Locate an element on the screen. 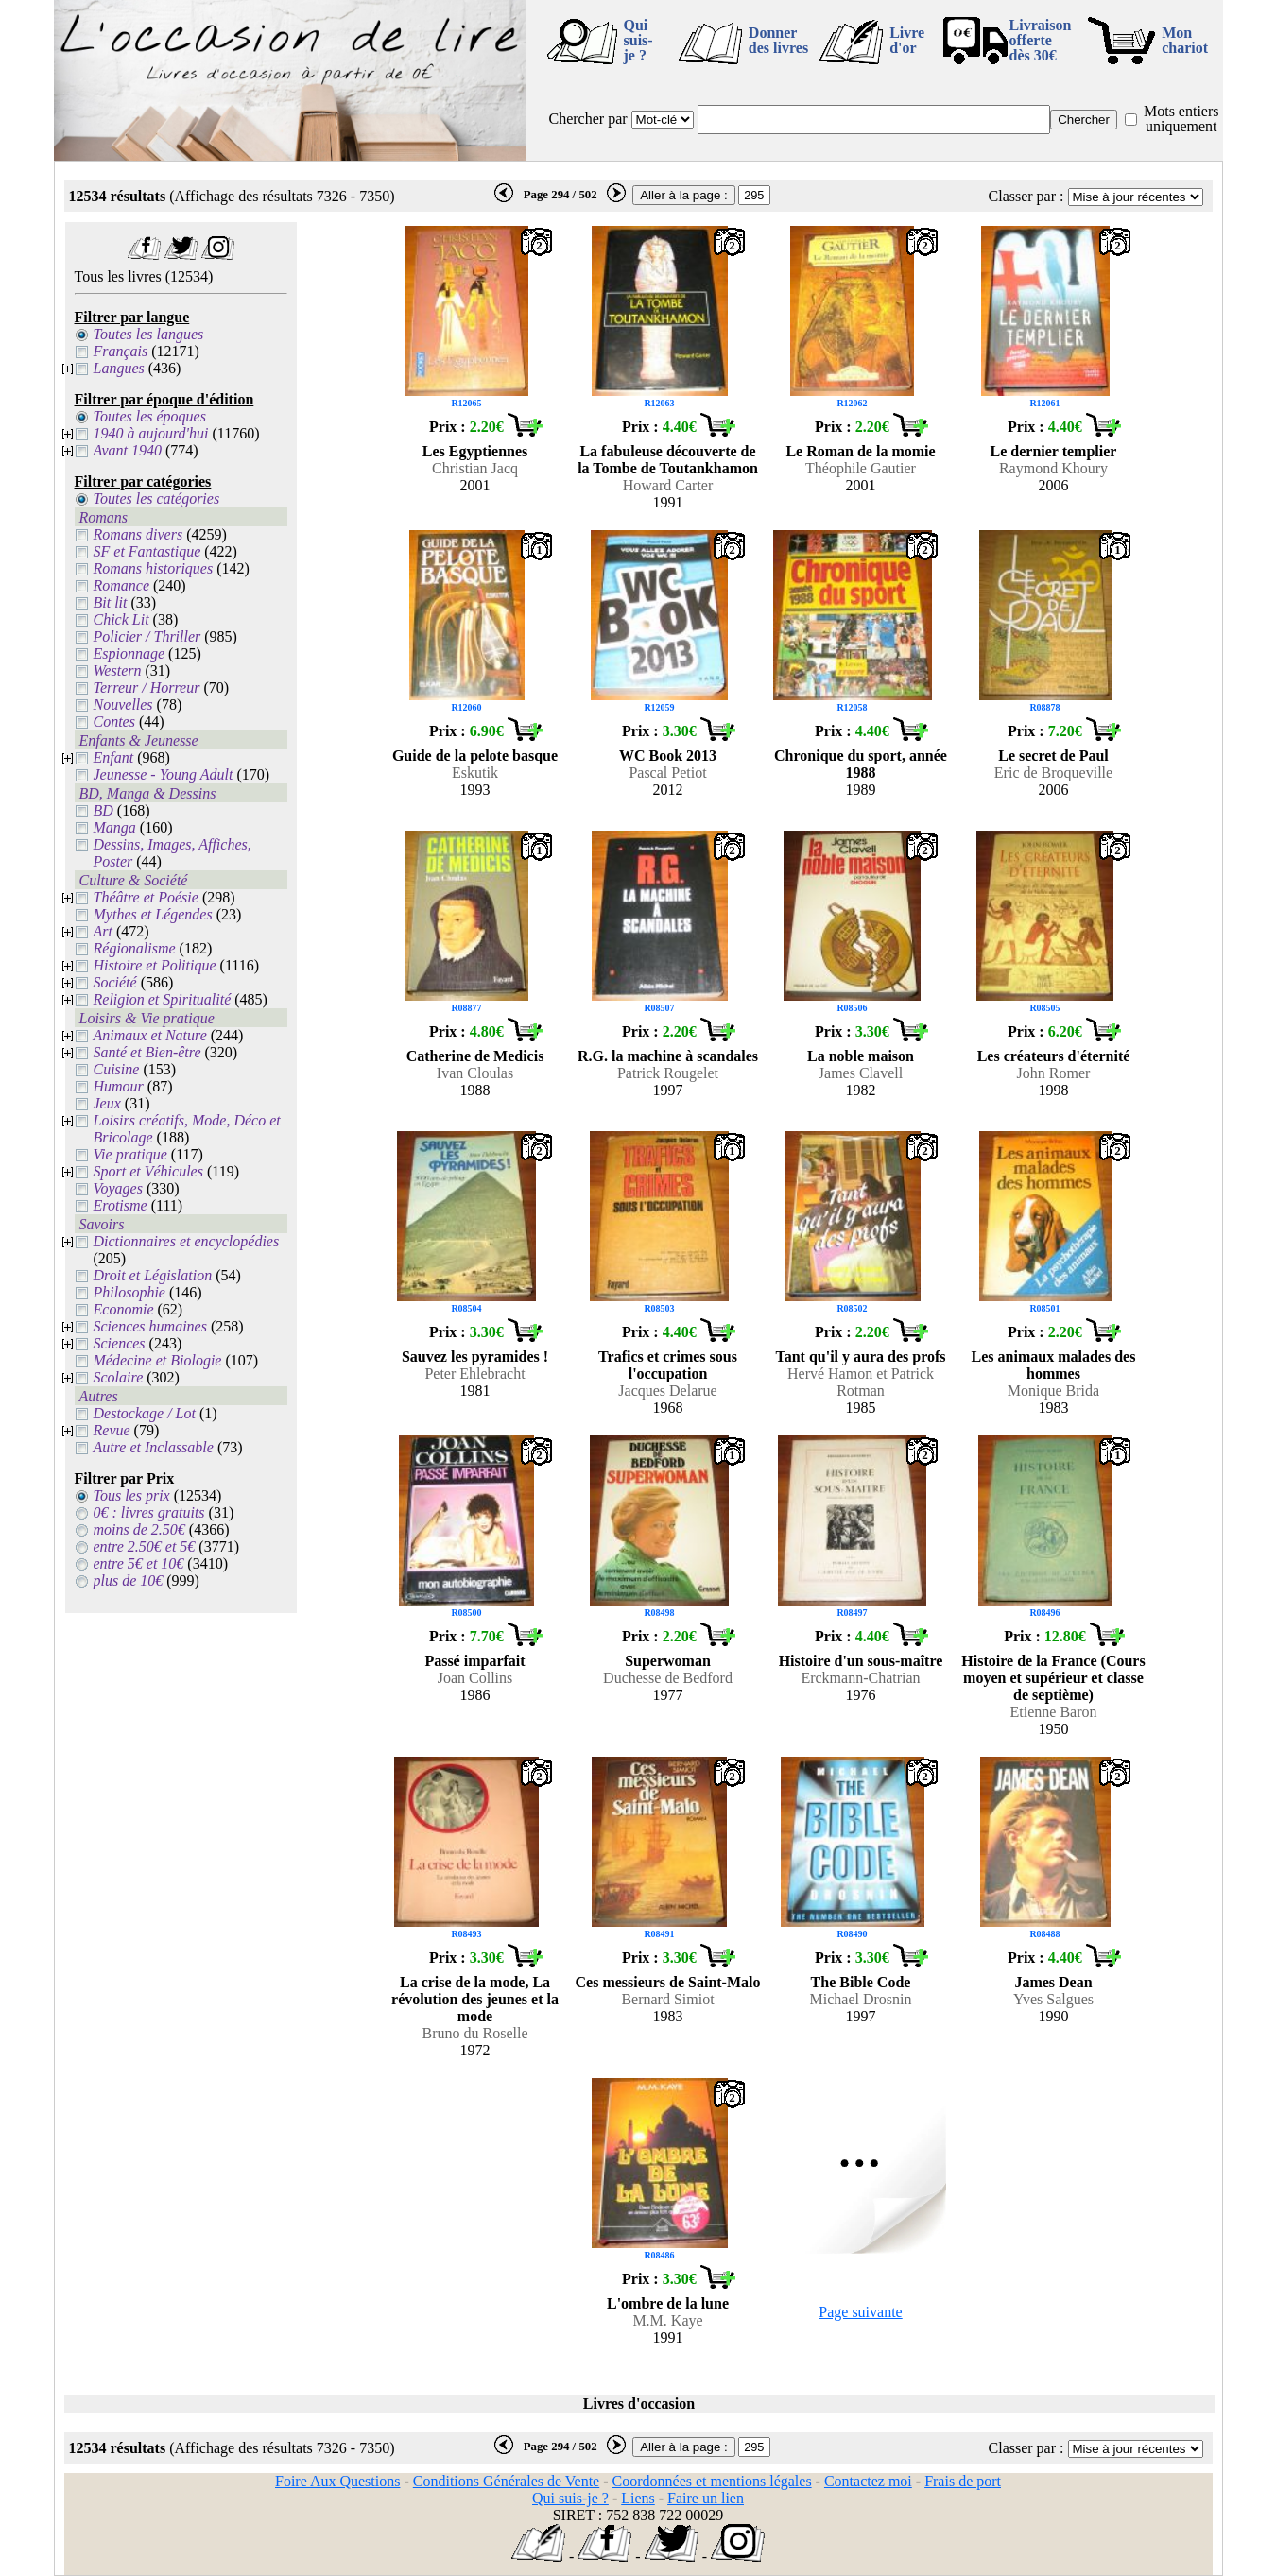  Histoire et Politique is located at coordinates (155, 965).